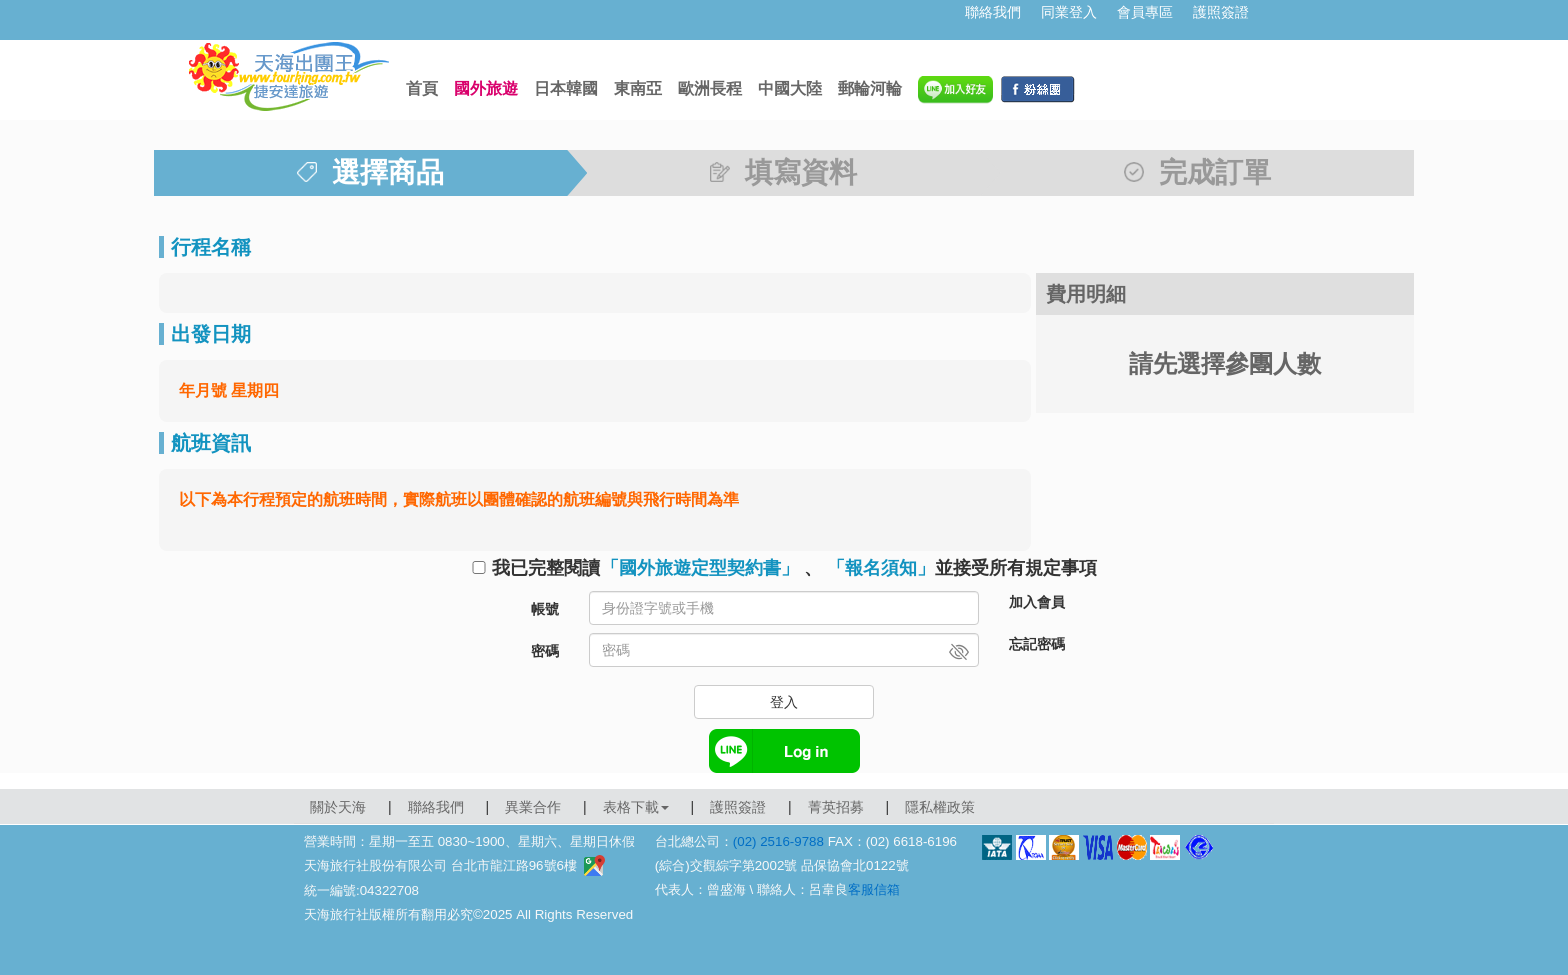 Image resolution: width=1568 pixels, height=975 pixels. Describe the element at coordinates (638, 88) in the screenshot. I see `東南亞` at that location.